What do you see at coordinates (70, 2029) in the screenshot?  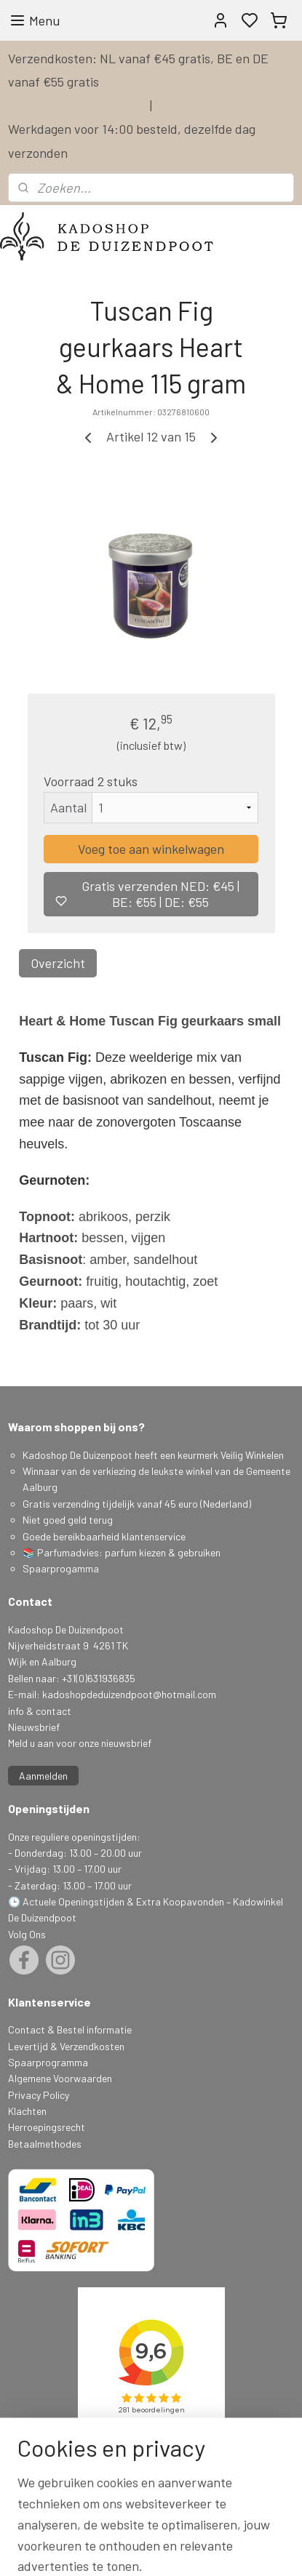 I see `Contact & Bestel informatie` at bounding box center [70, 2029].